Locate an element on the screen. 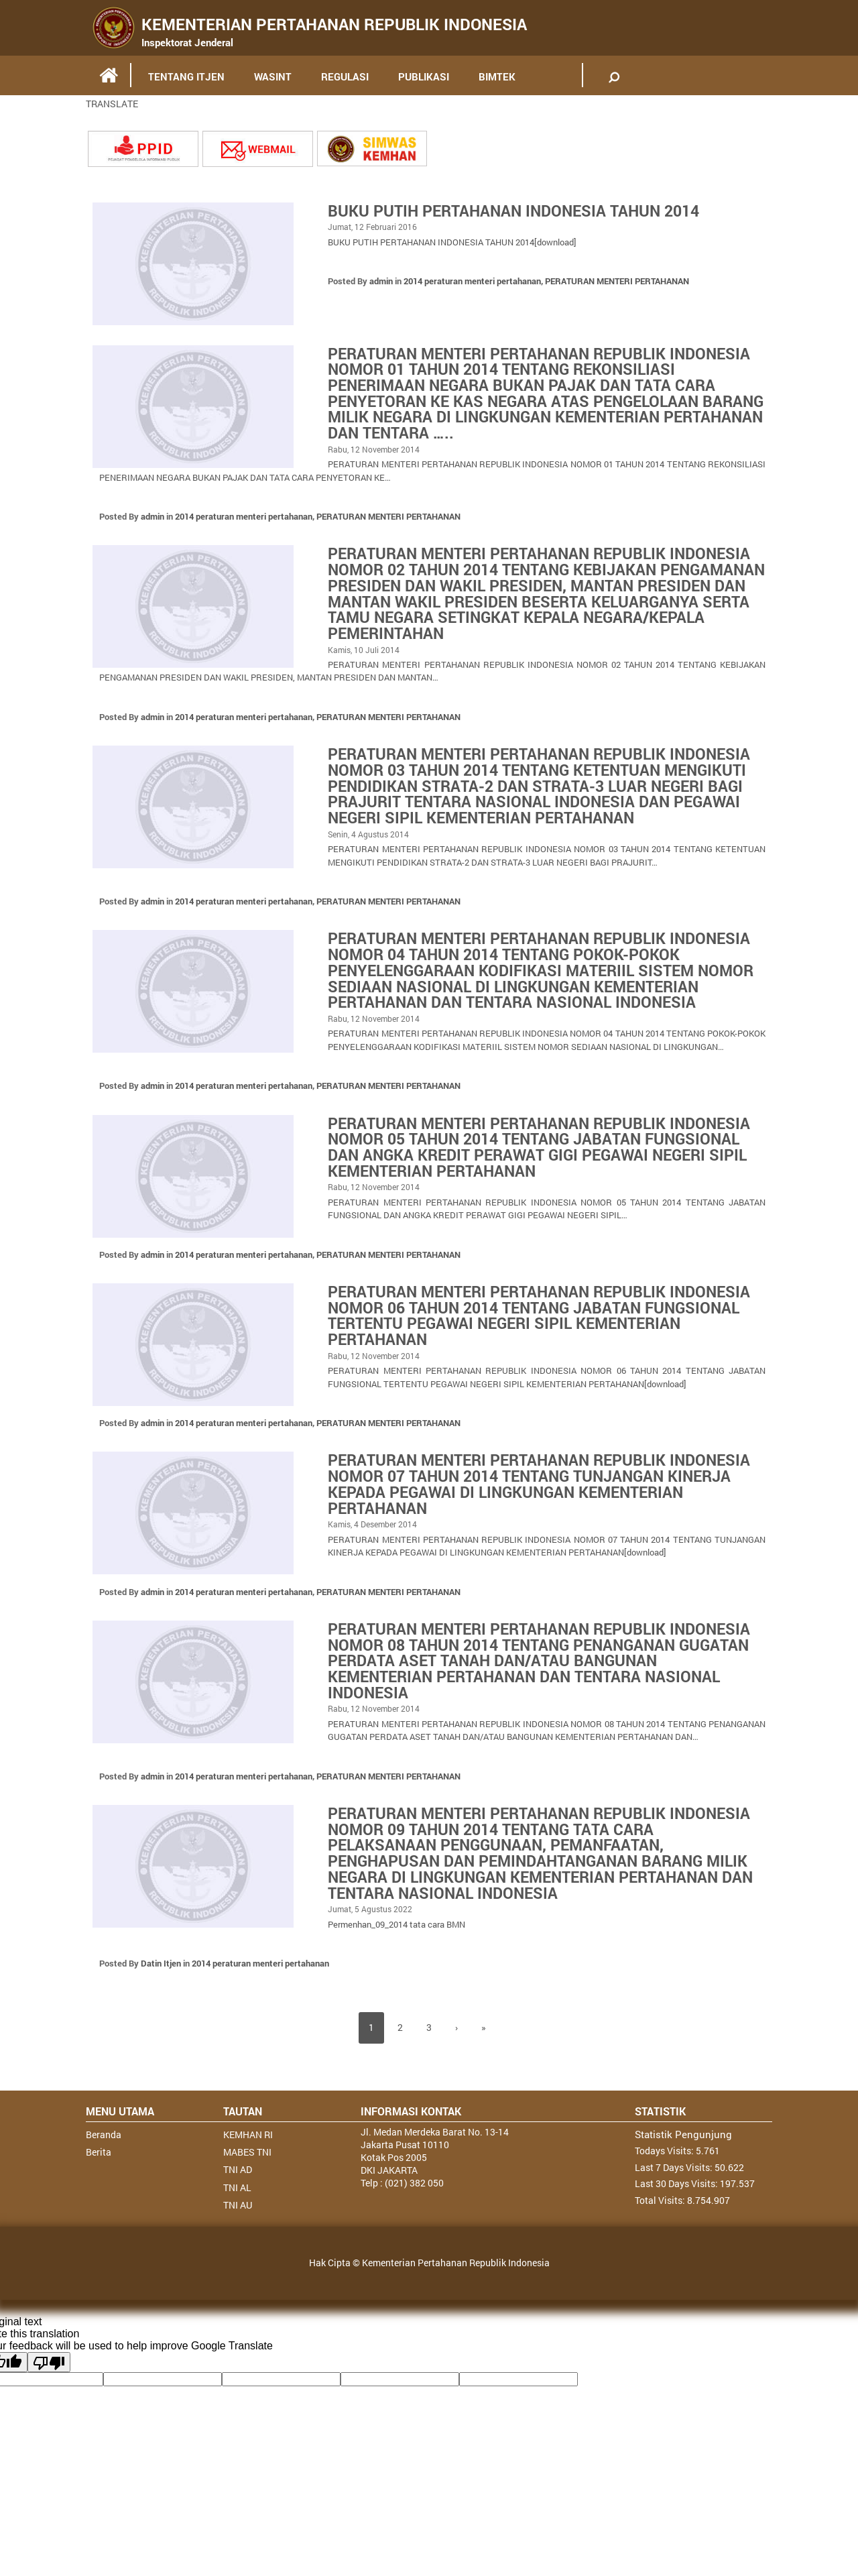  MABES TNI is located at coordinates (247, 2176).